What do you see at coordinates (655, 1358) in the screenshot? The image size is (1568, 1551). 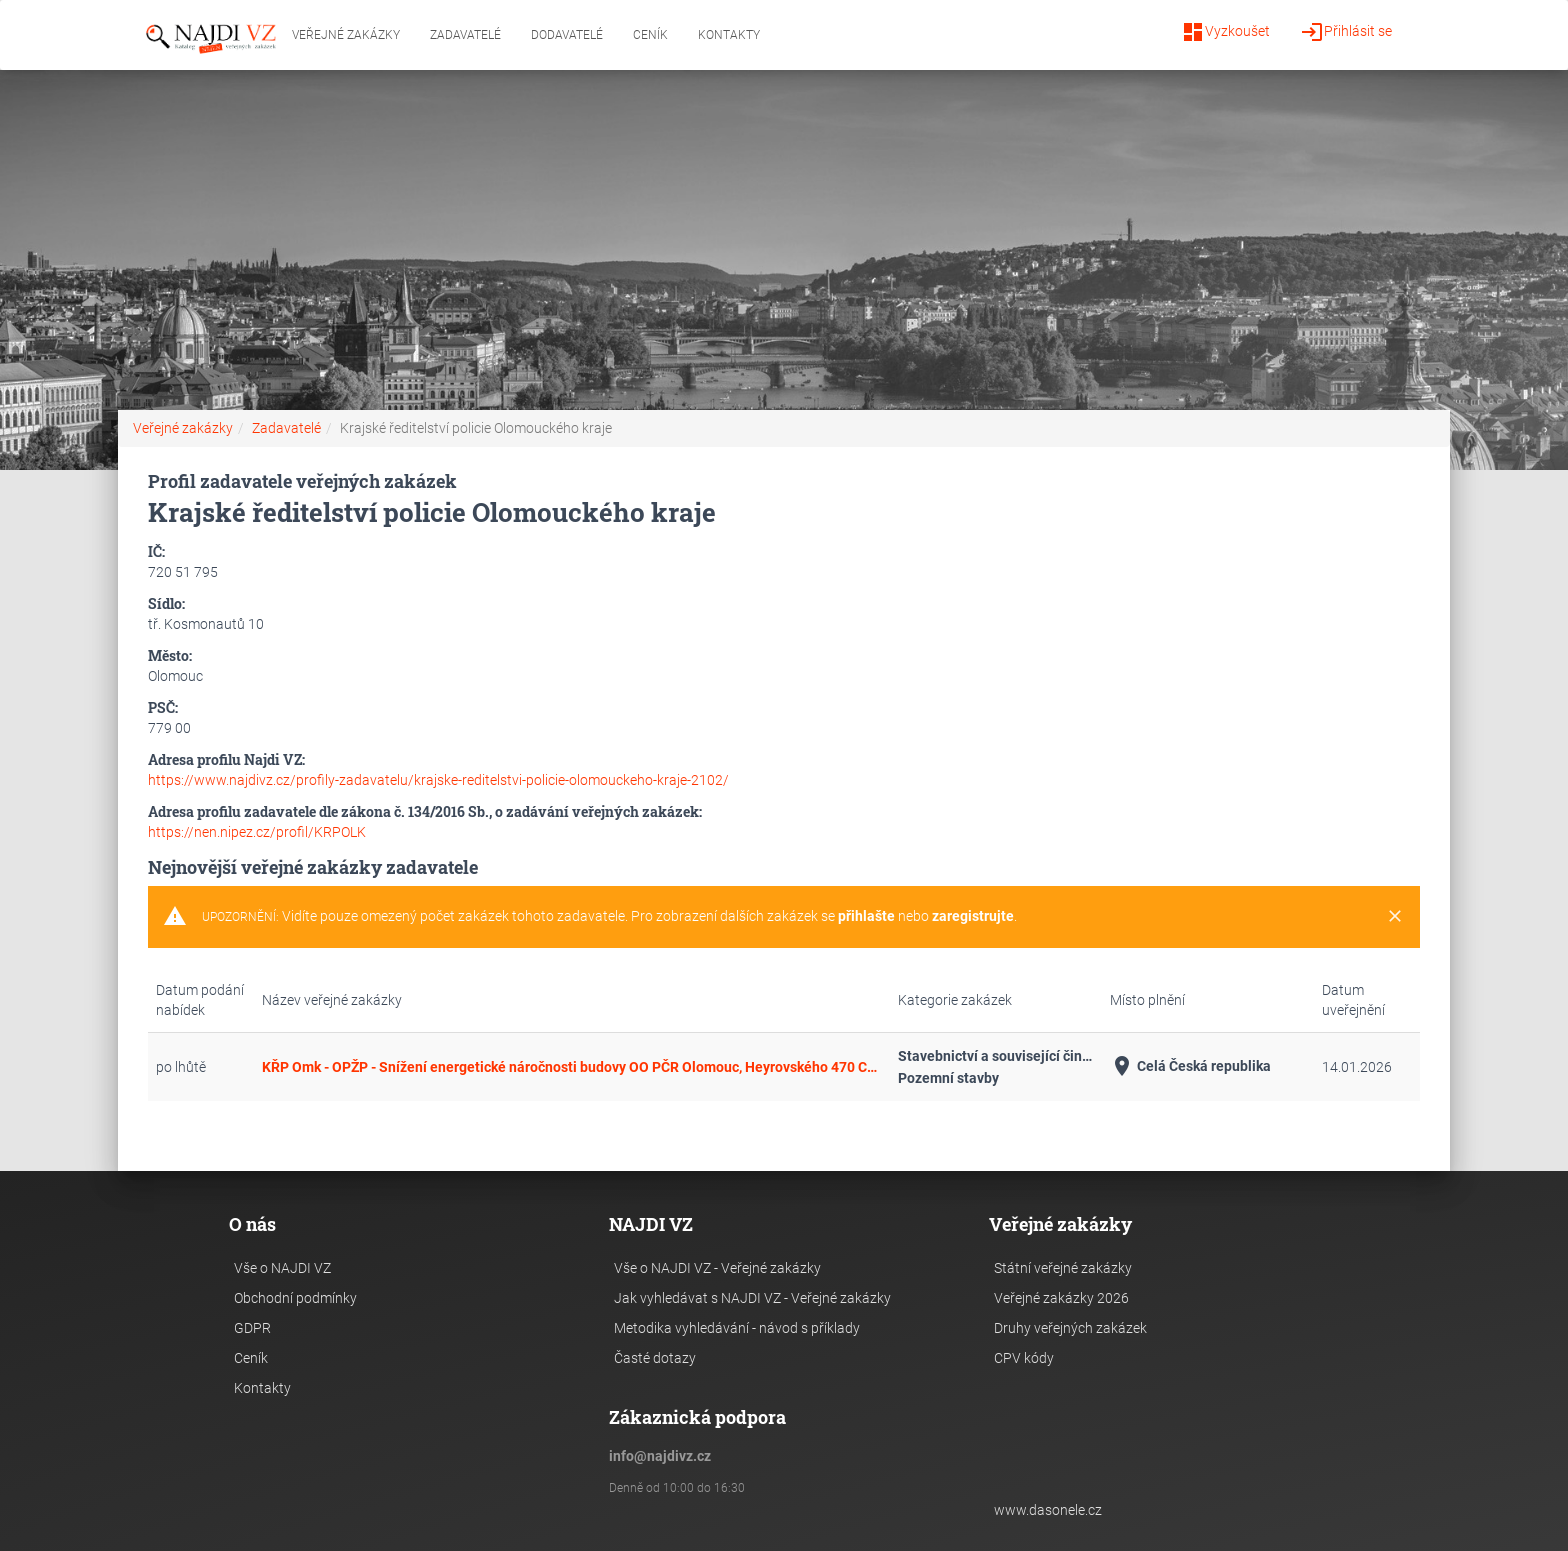 I see `Časté dotazy` at bounding box center [655, 1358].